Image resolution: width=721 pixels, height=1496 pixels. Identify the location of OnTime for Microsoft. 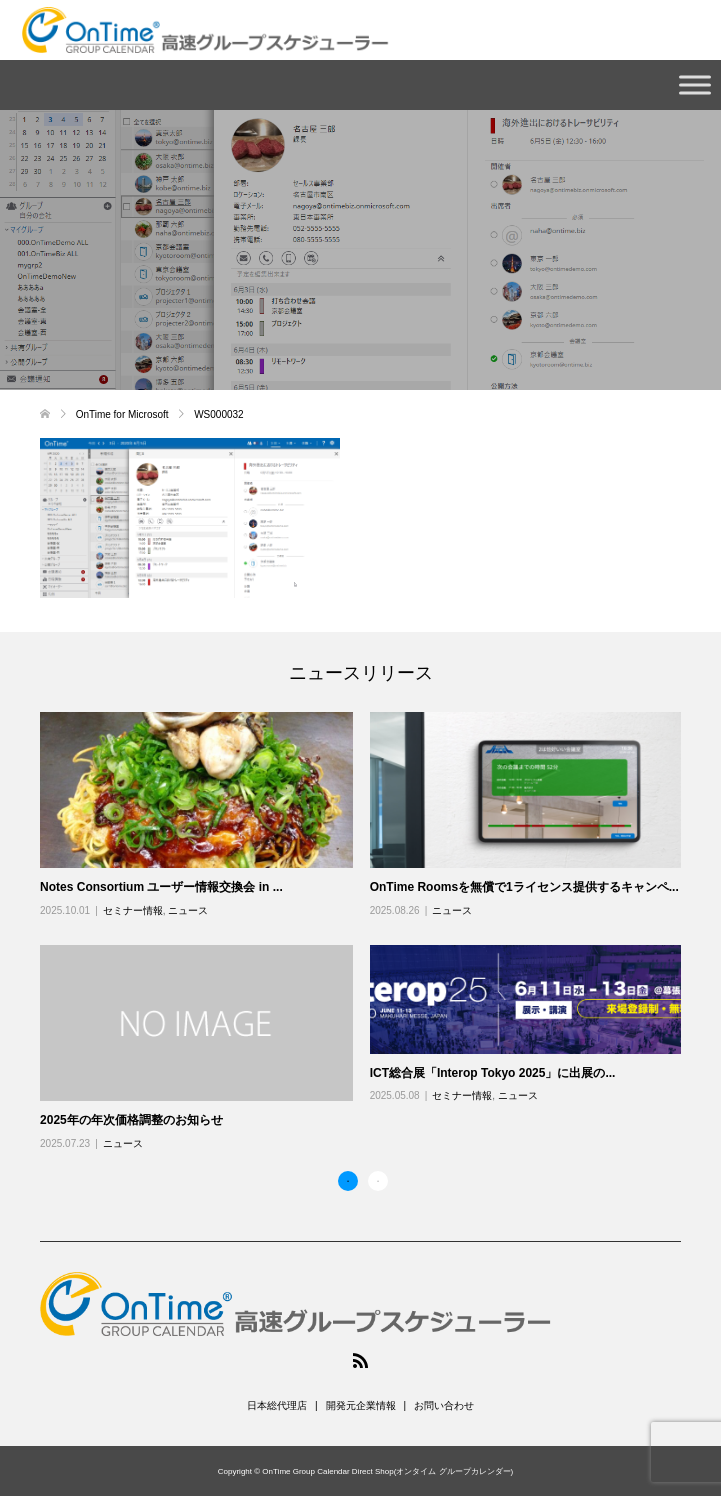
(124, 414).